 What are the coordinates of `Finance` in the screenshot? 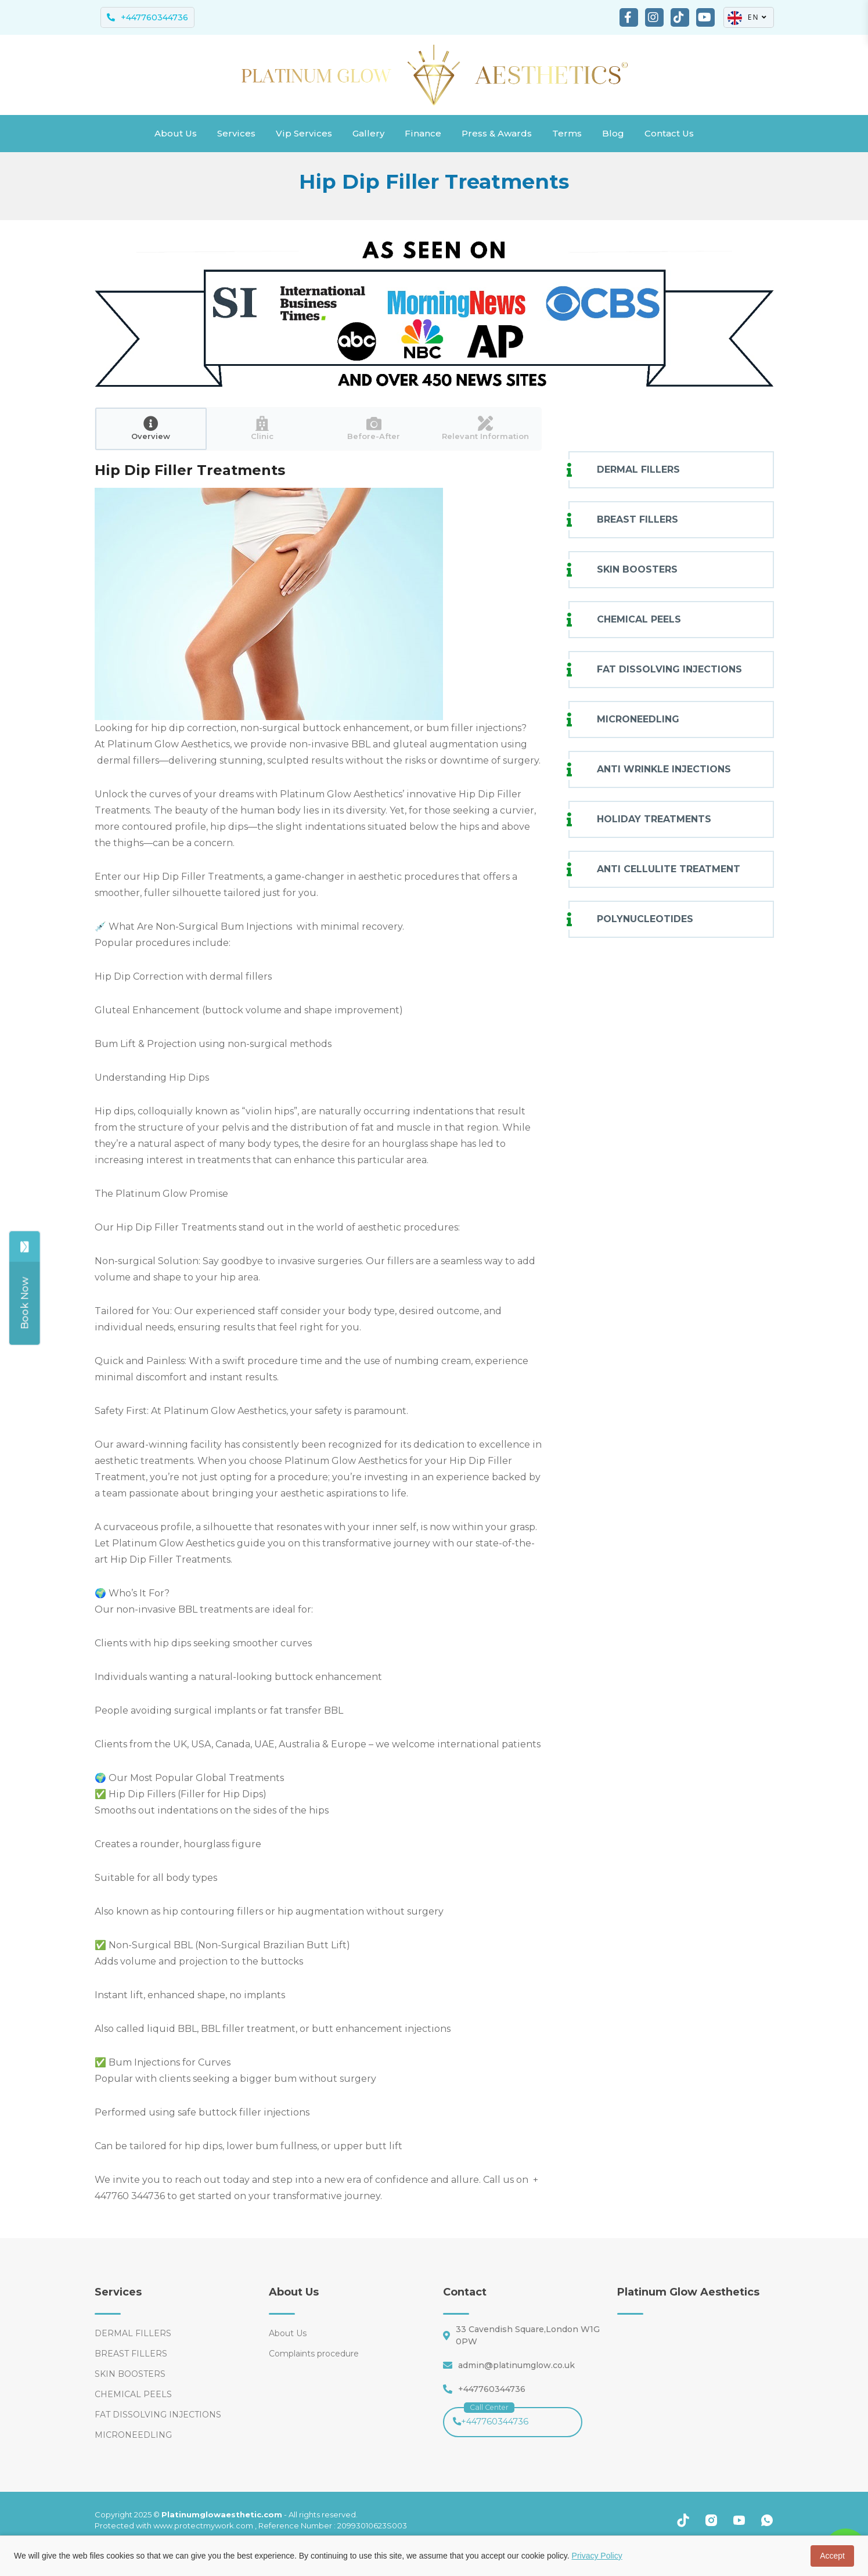 It's located at (423, 133).